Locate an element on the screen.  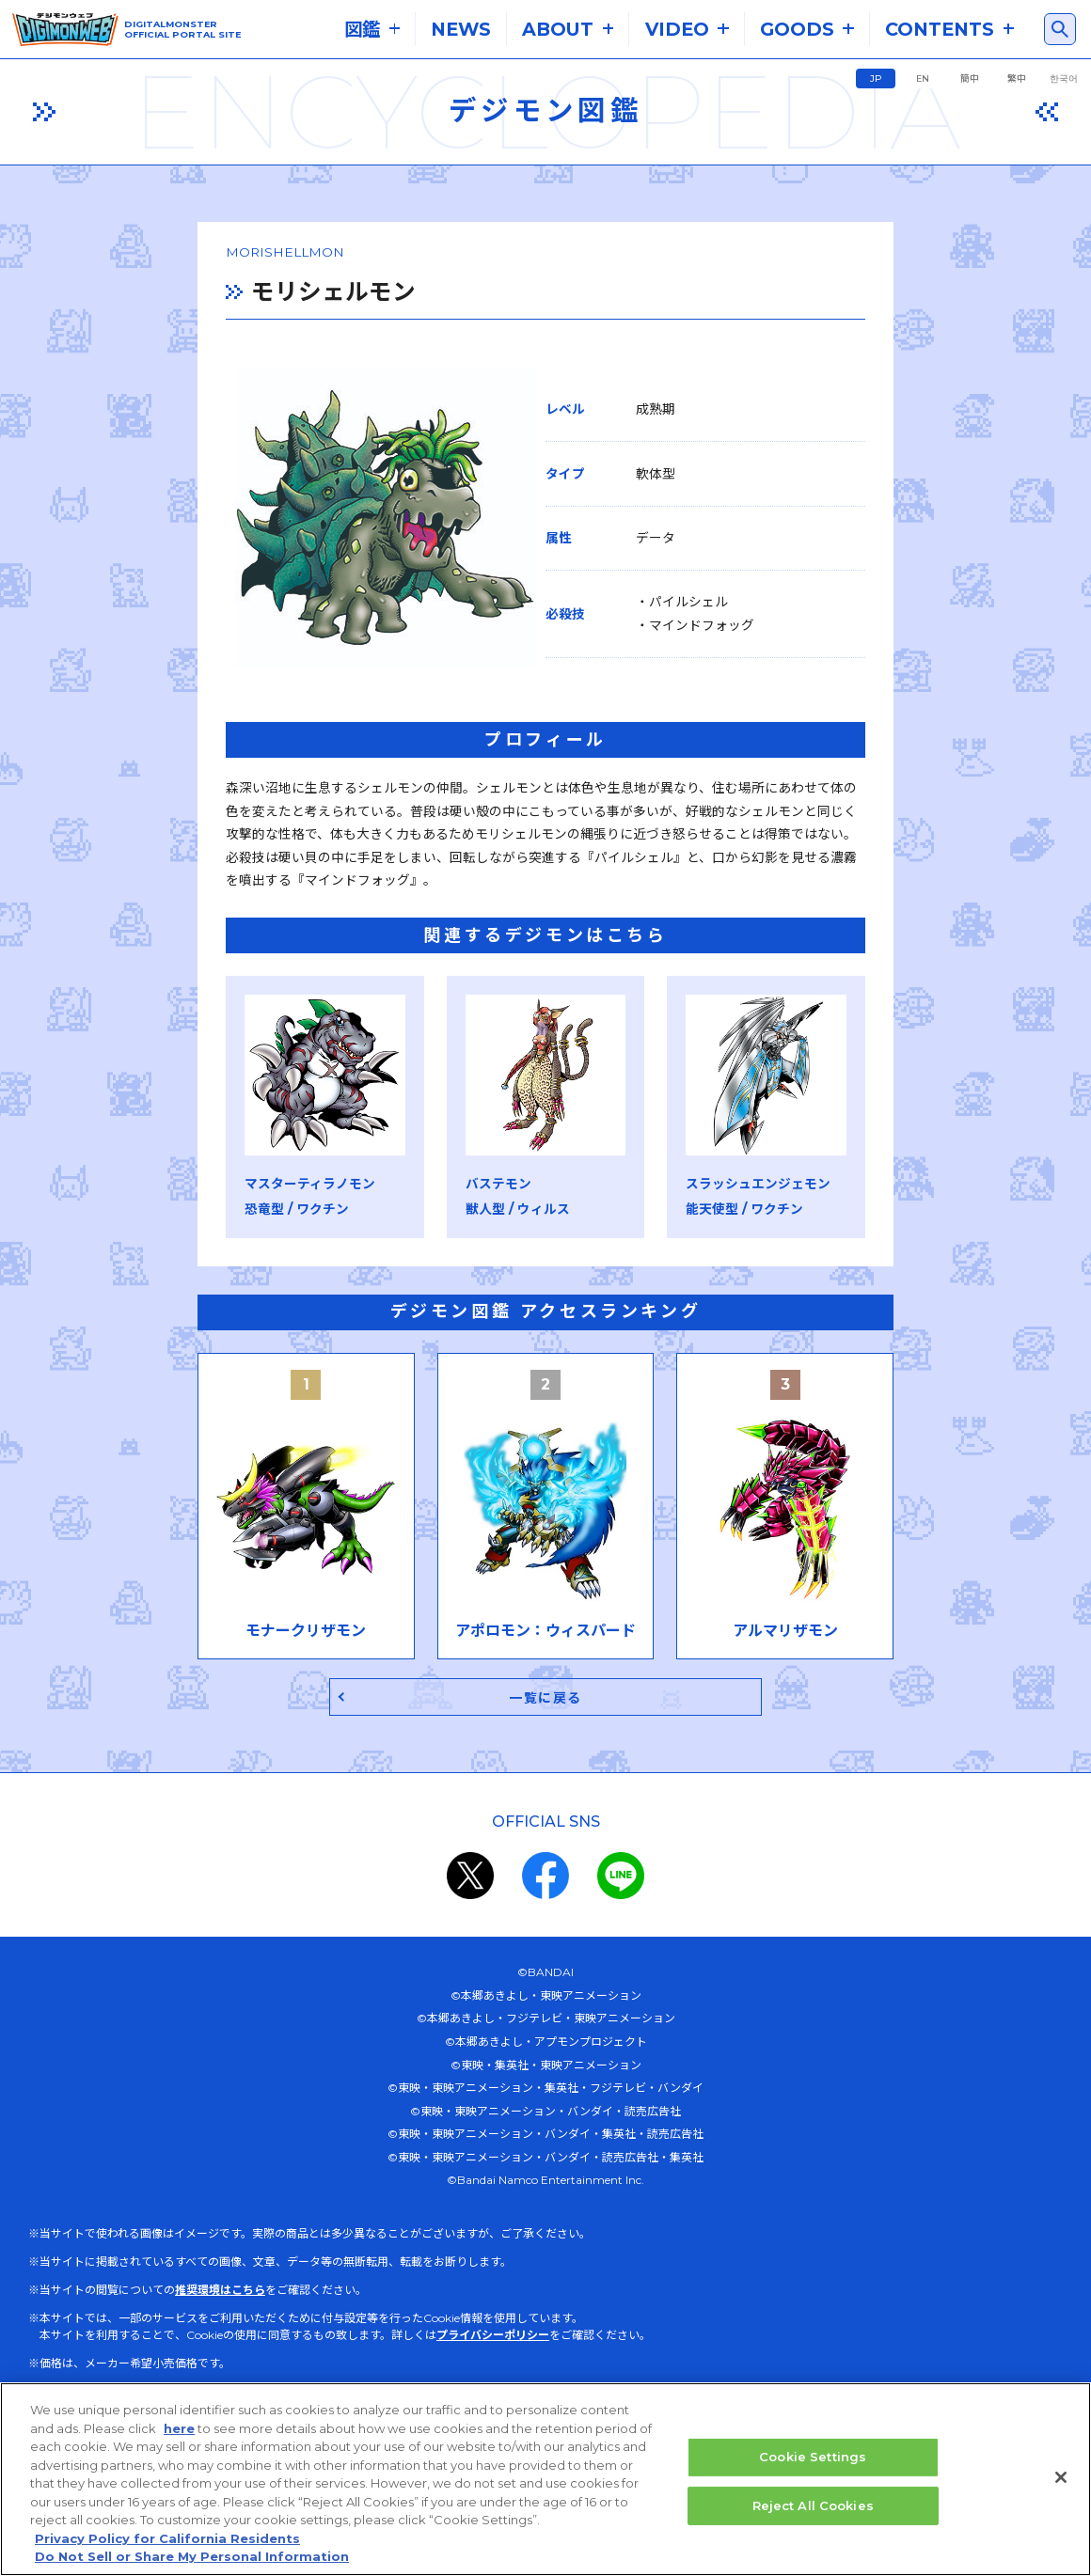
한국어 is located at coordinates (1064, 78).